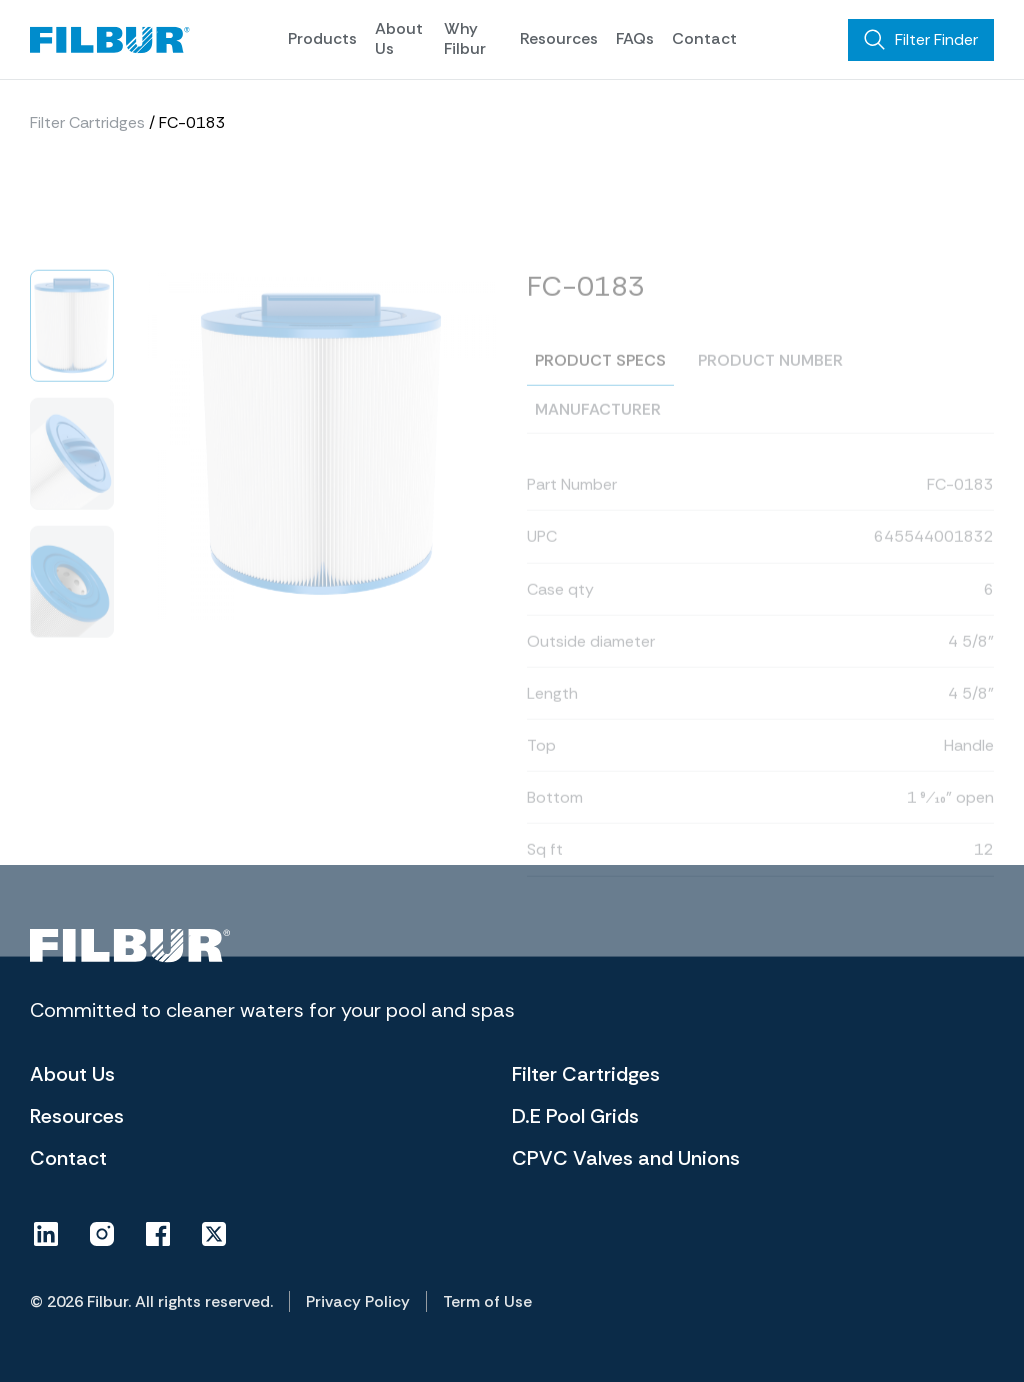  I want to click on Privacy Policy, so click(358, 1301).